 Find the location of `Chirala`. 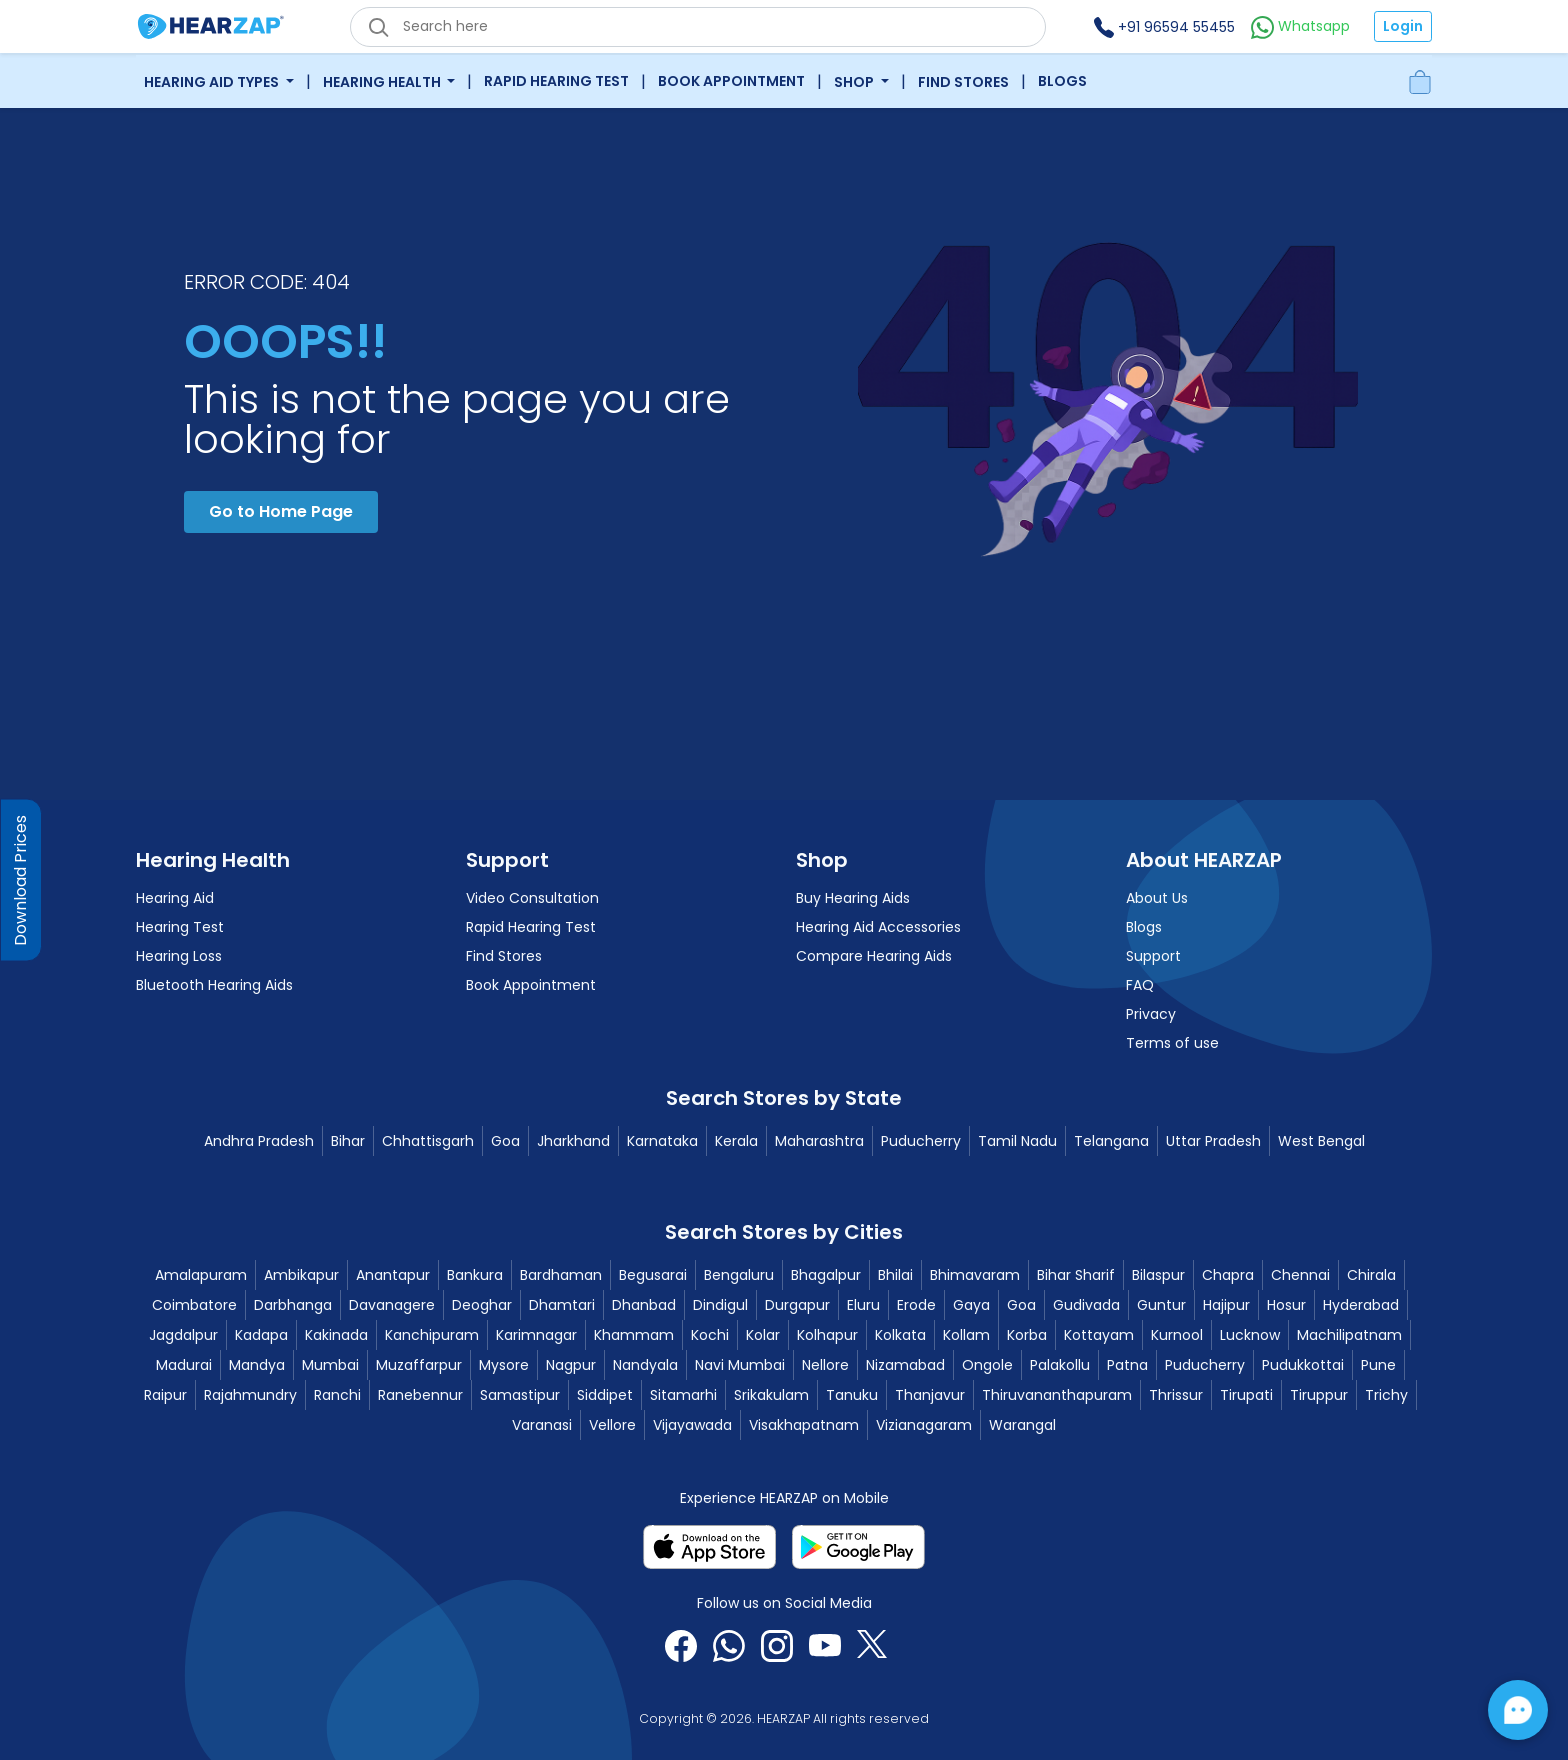

Chirala is located at coordinates (1371, 1275).